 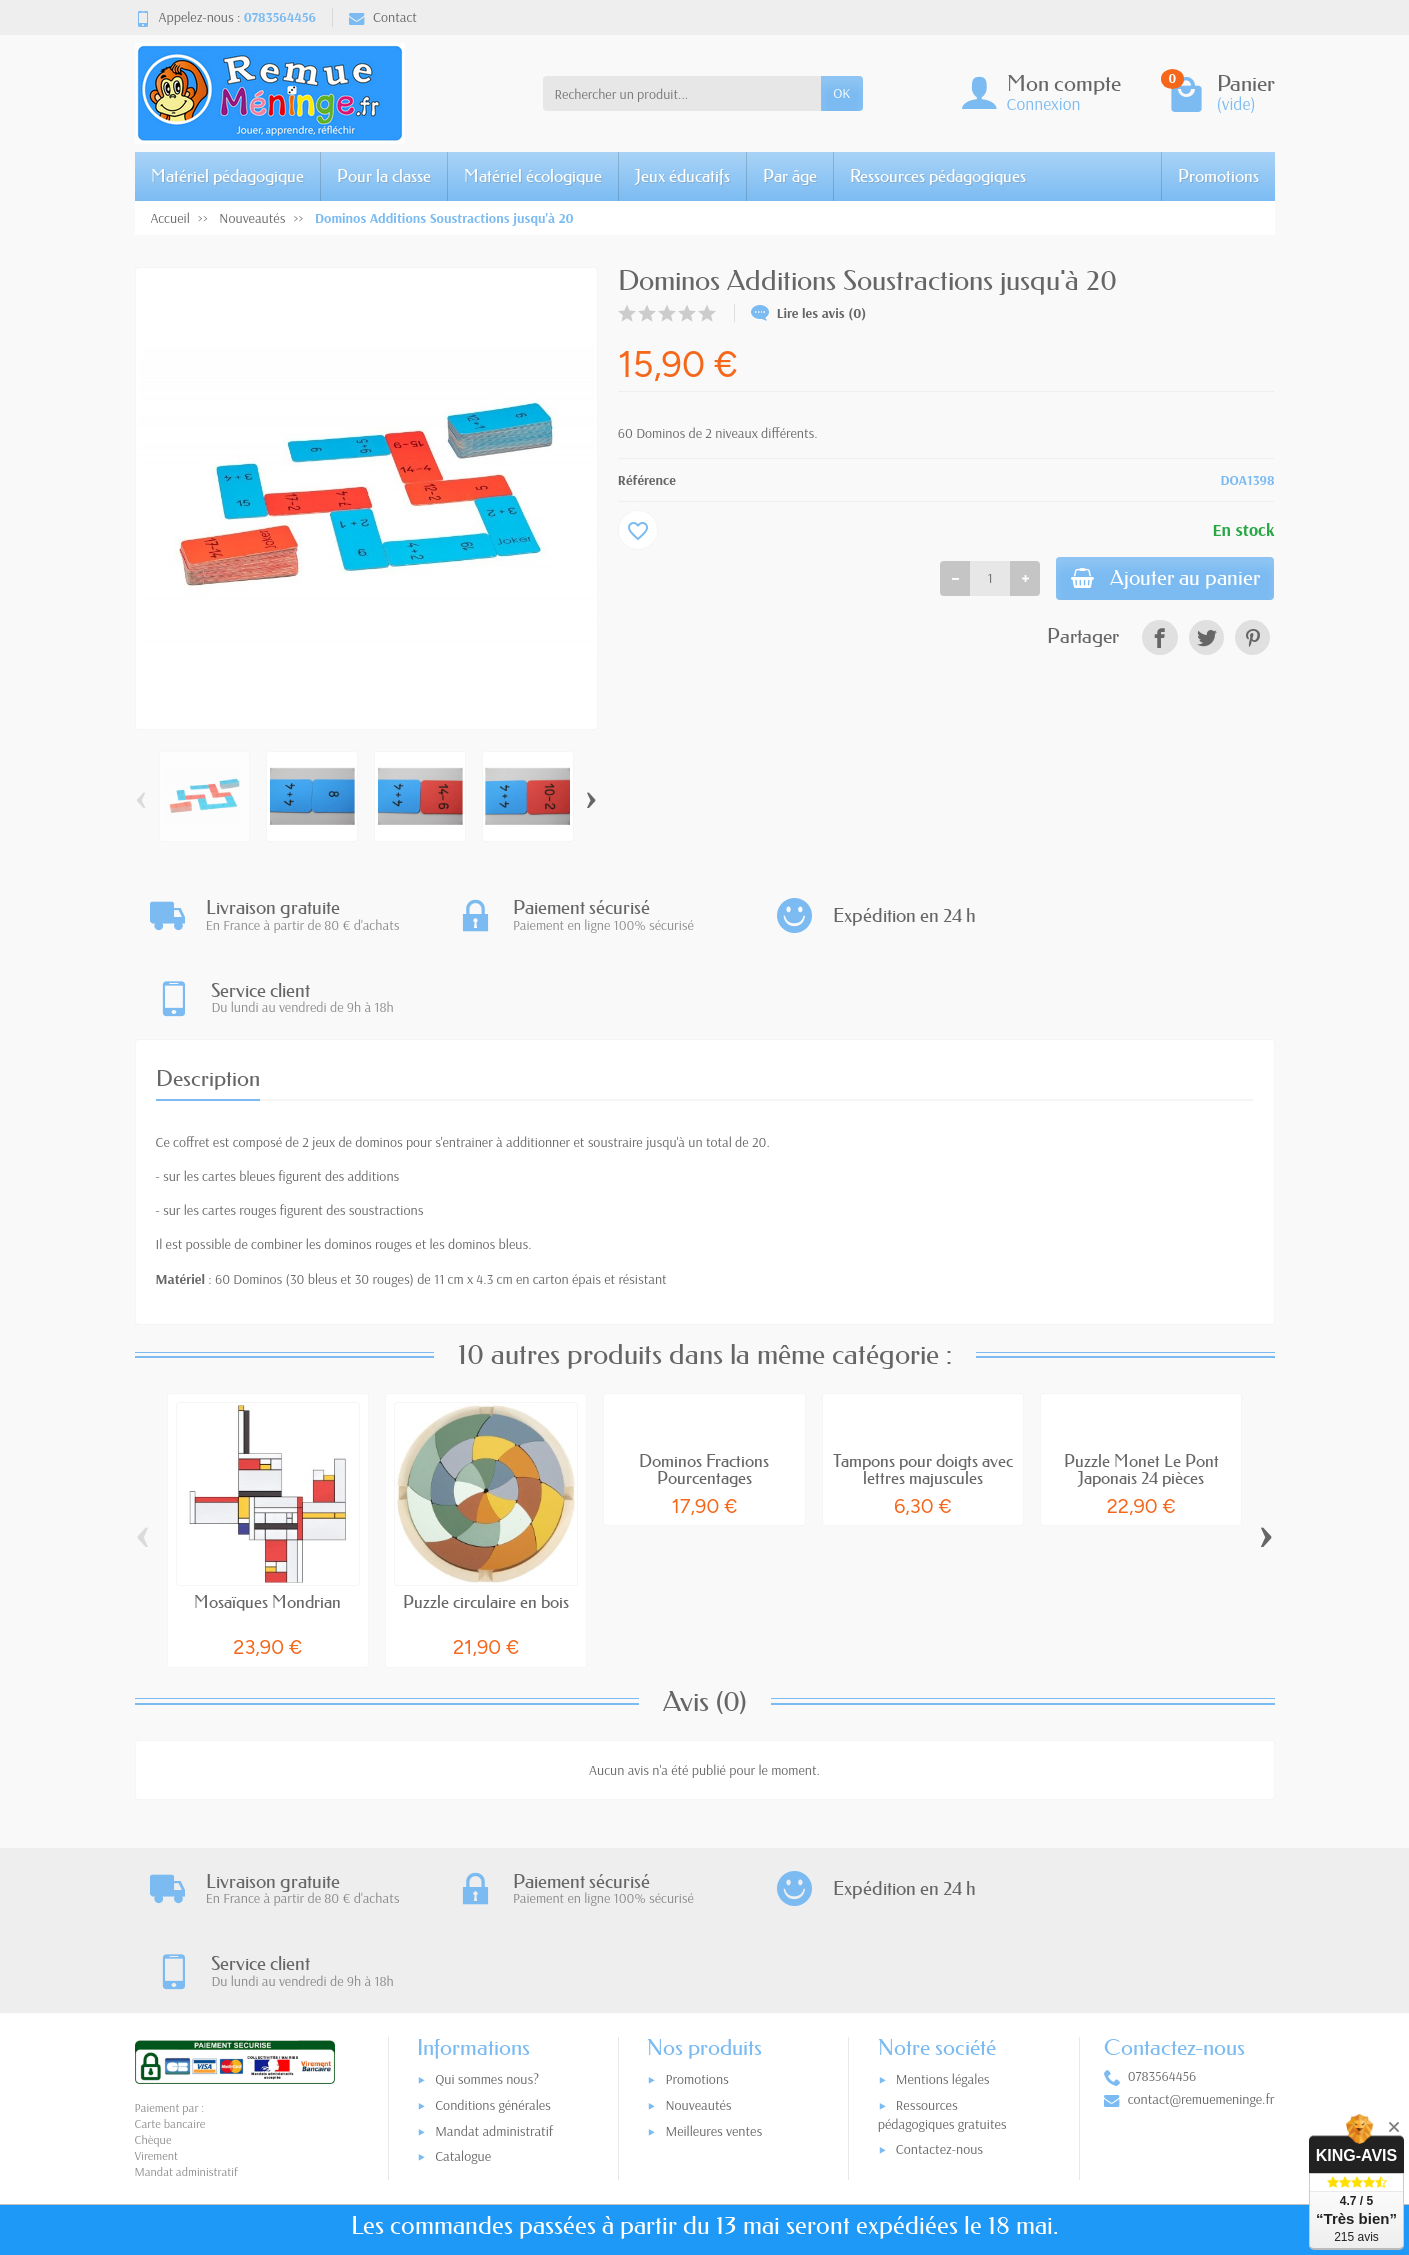 I want to click on Ressources pédagogiques gratuites, so click(x=942, y=1952).